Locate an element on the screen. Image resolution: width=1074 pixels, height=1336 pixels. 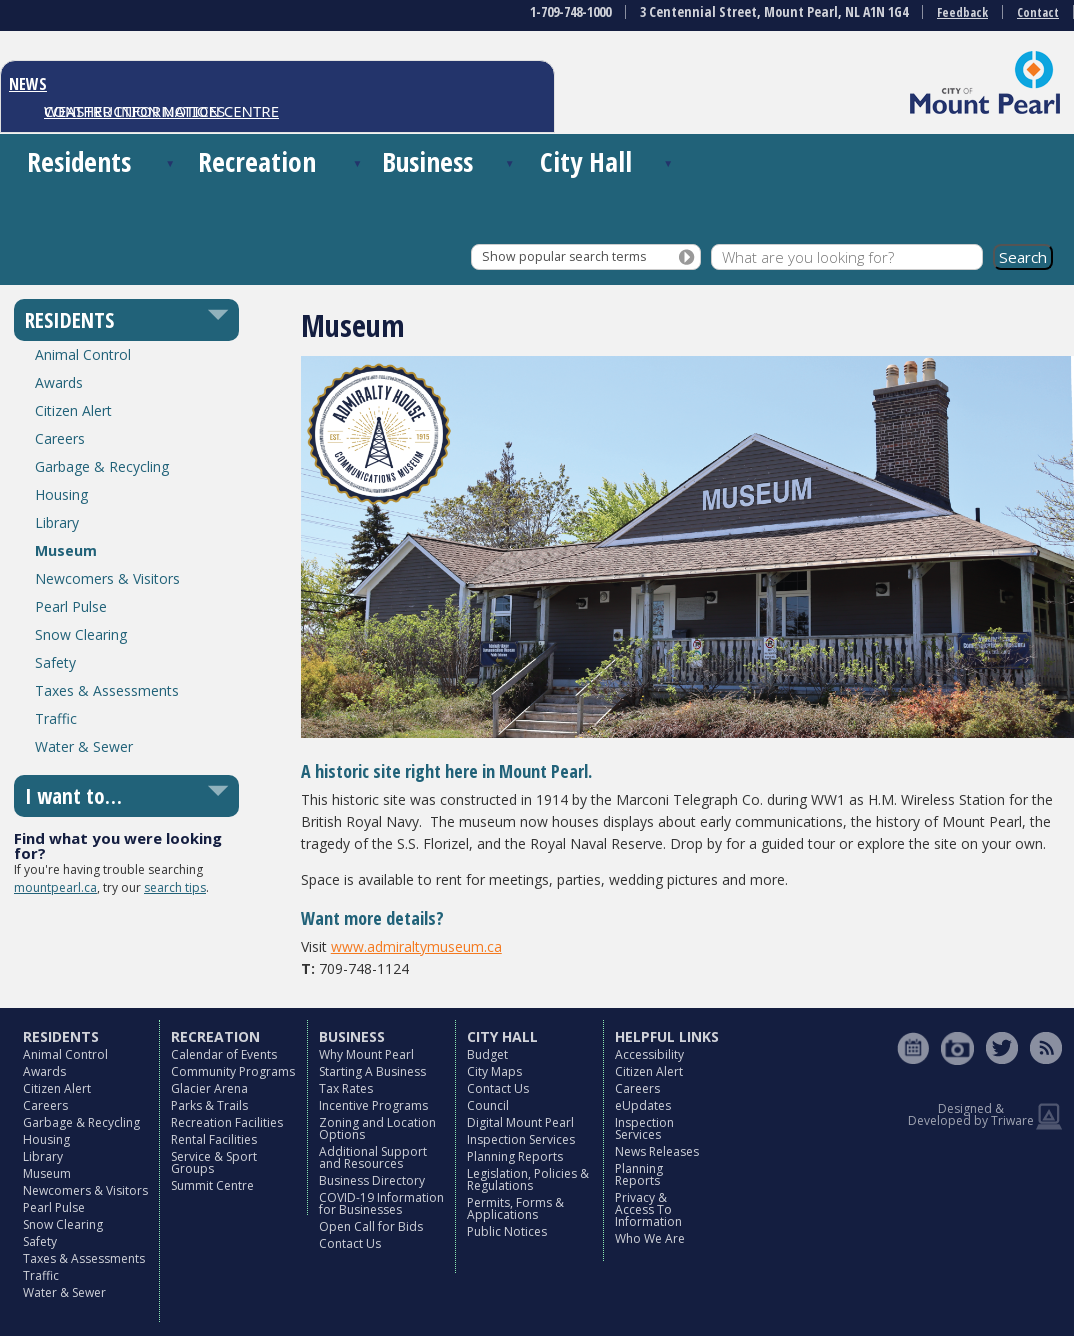
Museum is located at coordinates (66, 550).